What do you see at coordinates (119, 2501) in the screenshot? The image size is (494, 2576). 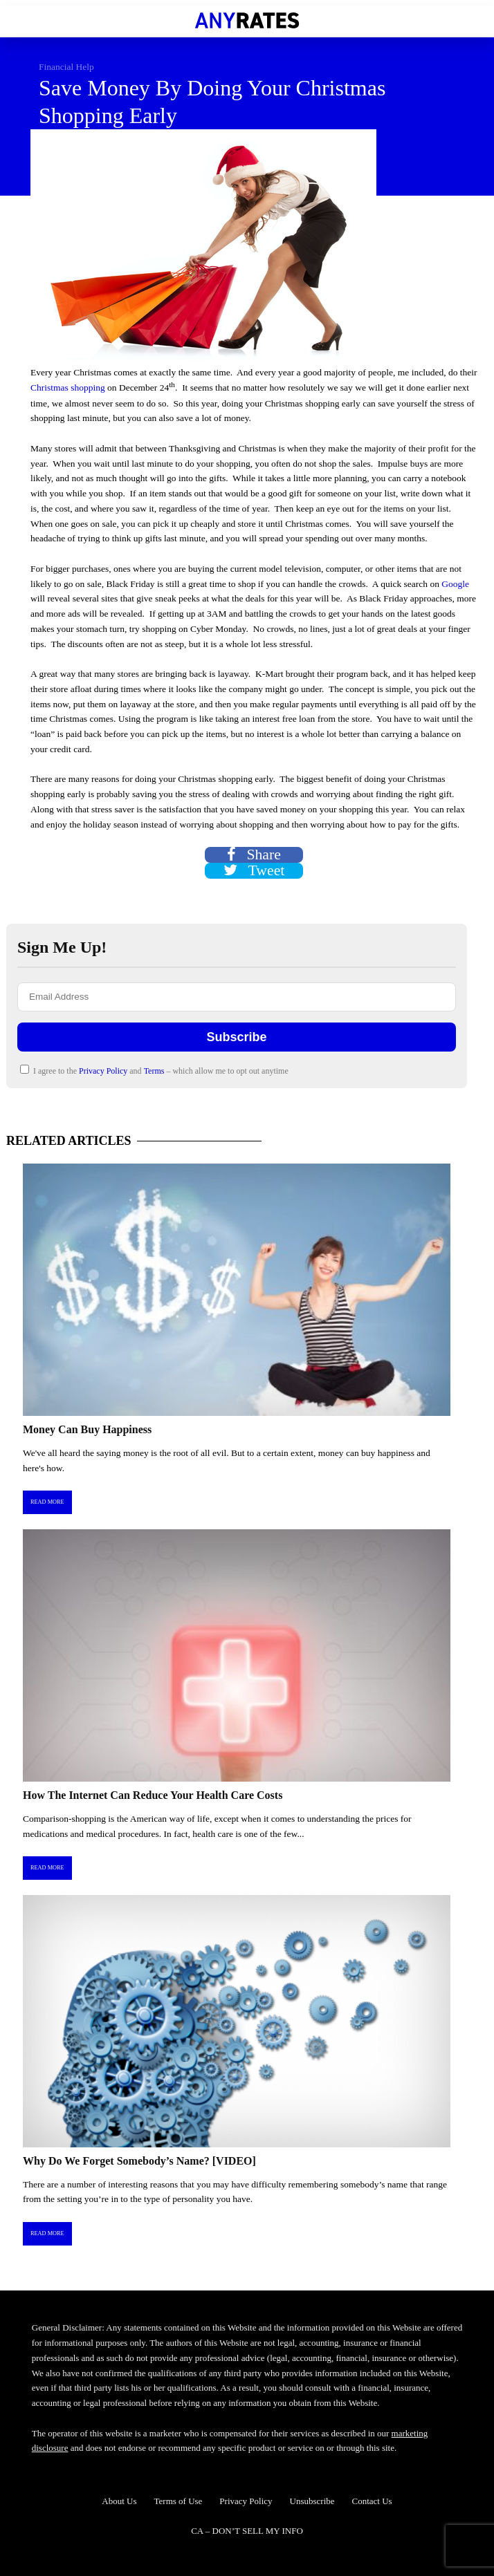 I see `About Us` at bounding box center [119, 2501].